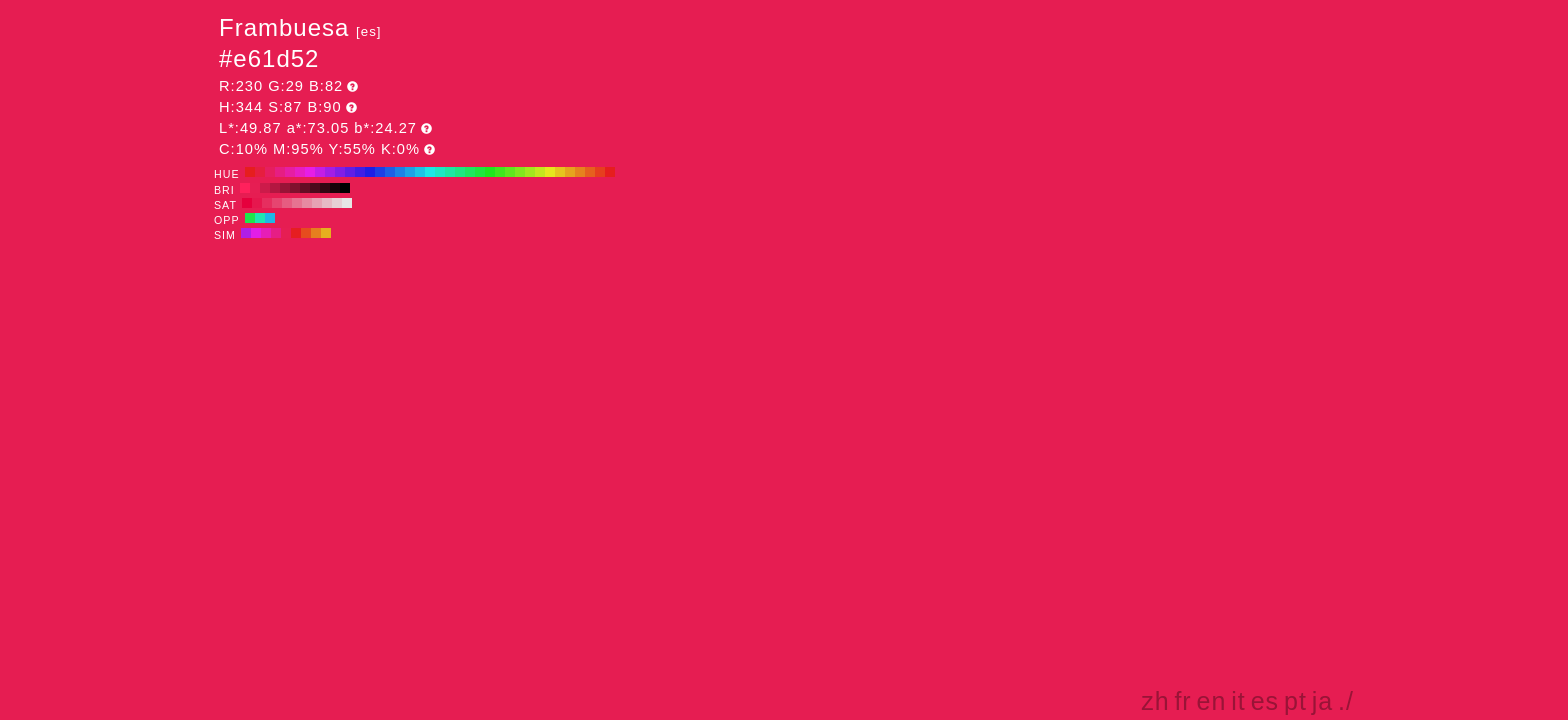  Describe the element at coordinates (580, 172) in the screenshot. I see `#e6821e H:30 S:87 B:90` at that location.